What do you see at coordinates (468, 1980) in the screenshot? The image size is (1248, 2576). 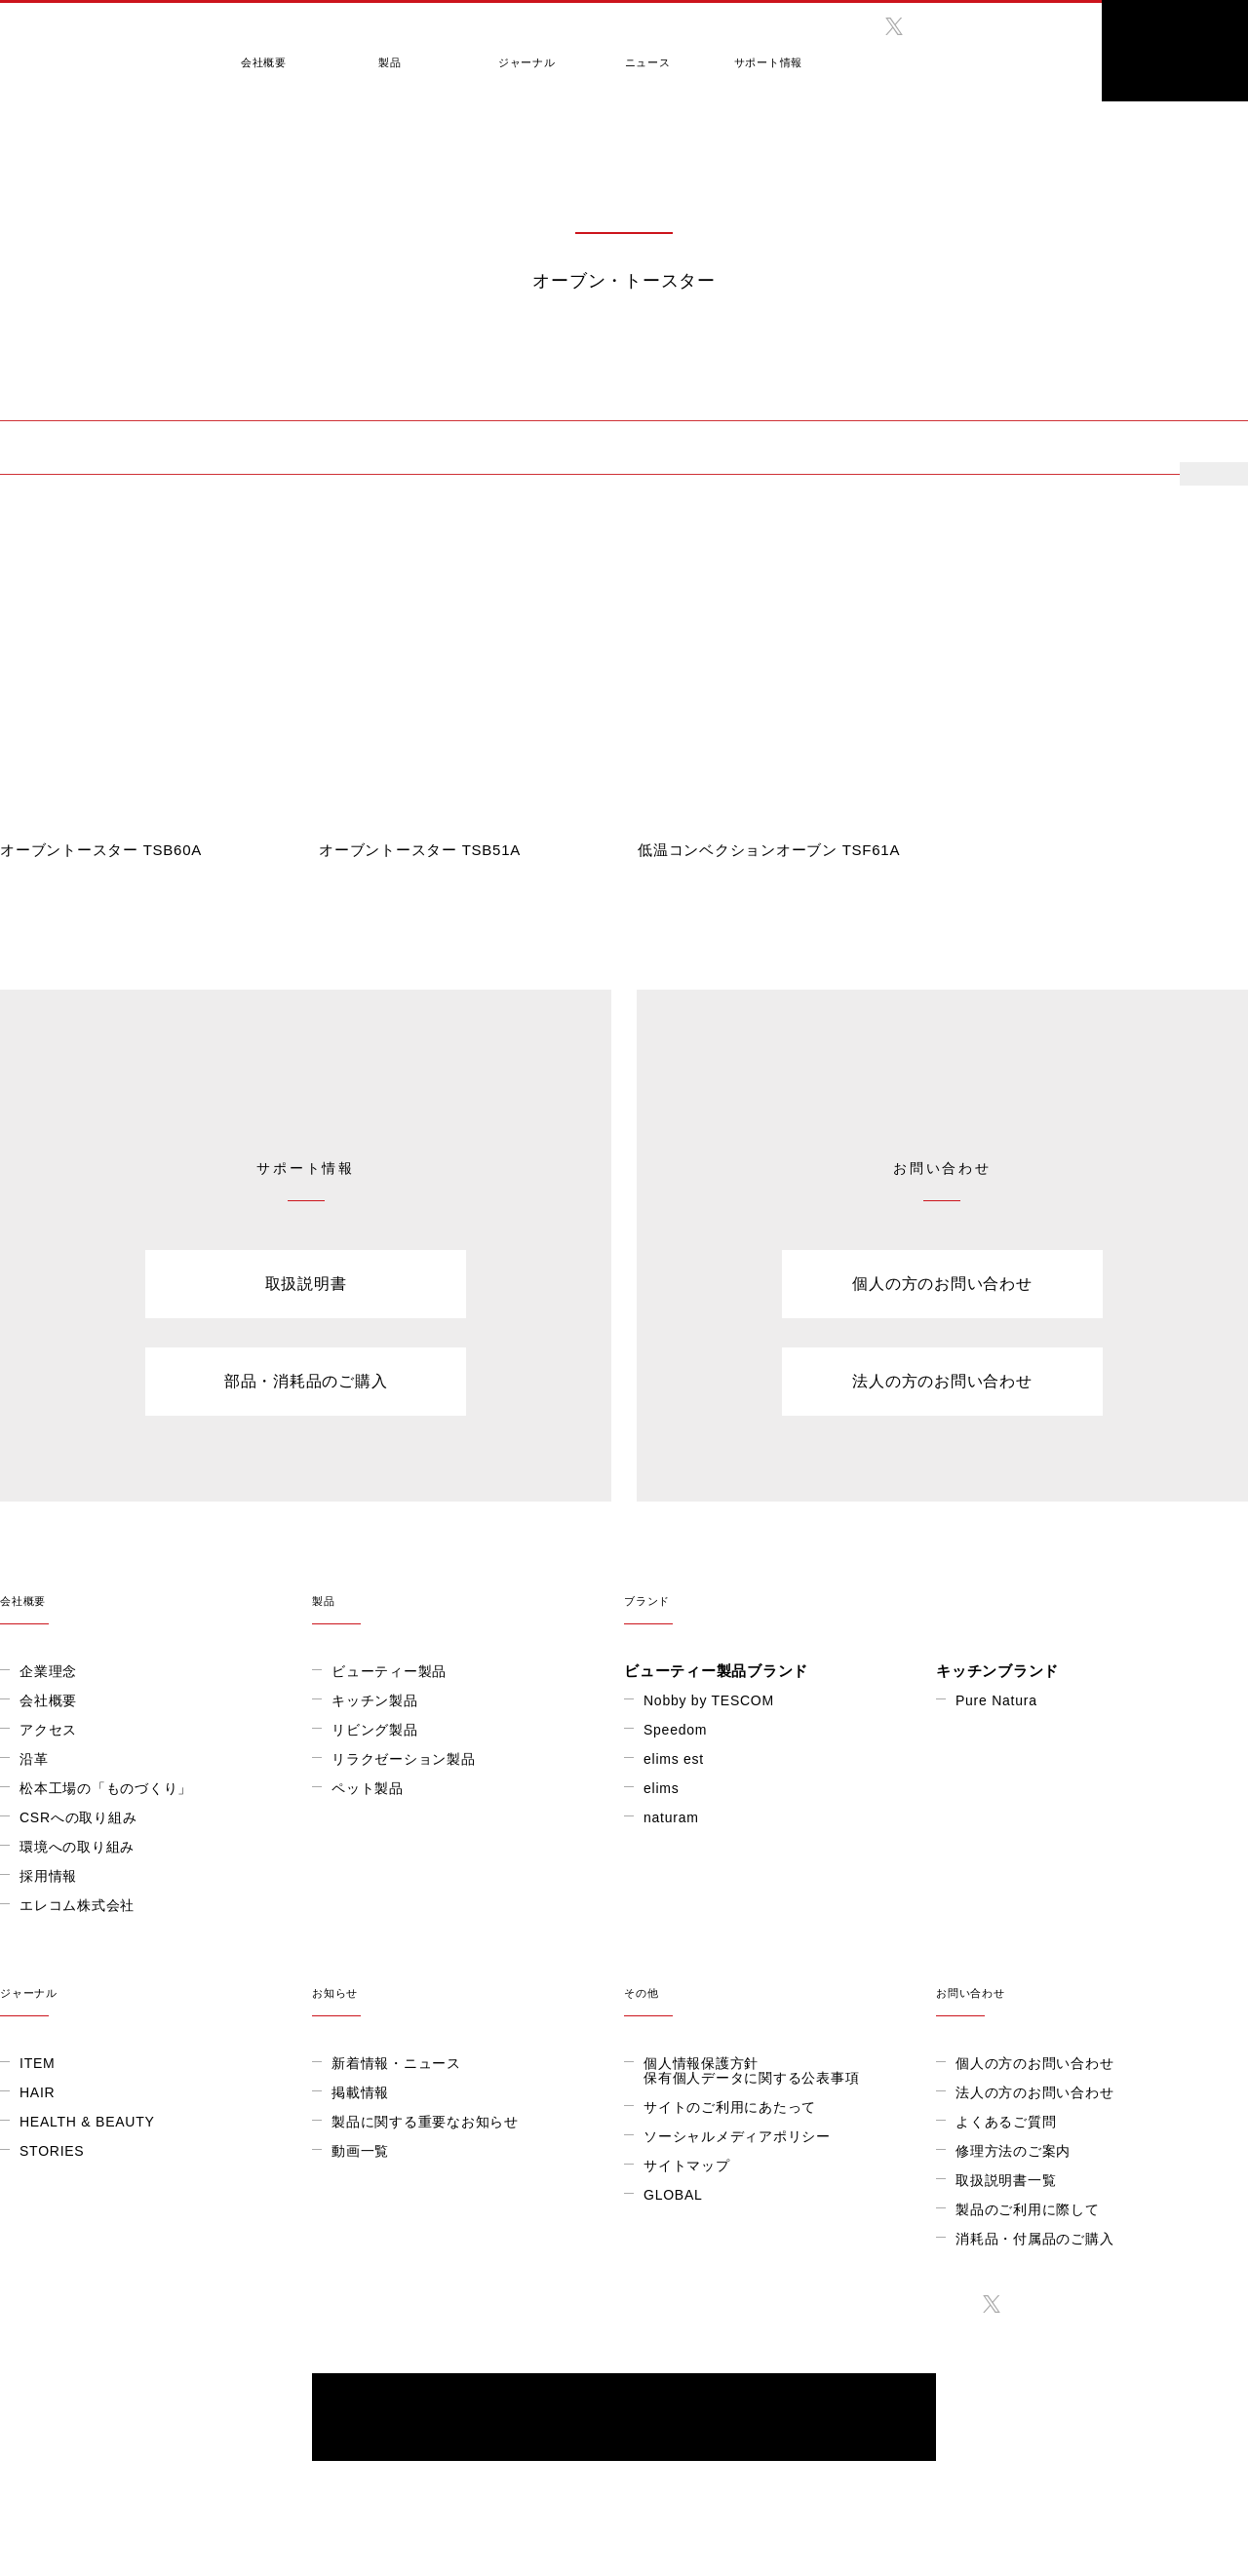 I see `お知らせ` at bounding box center [468, 1980].